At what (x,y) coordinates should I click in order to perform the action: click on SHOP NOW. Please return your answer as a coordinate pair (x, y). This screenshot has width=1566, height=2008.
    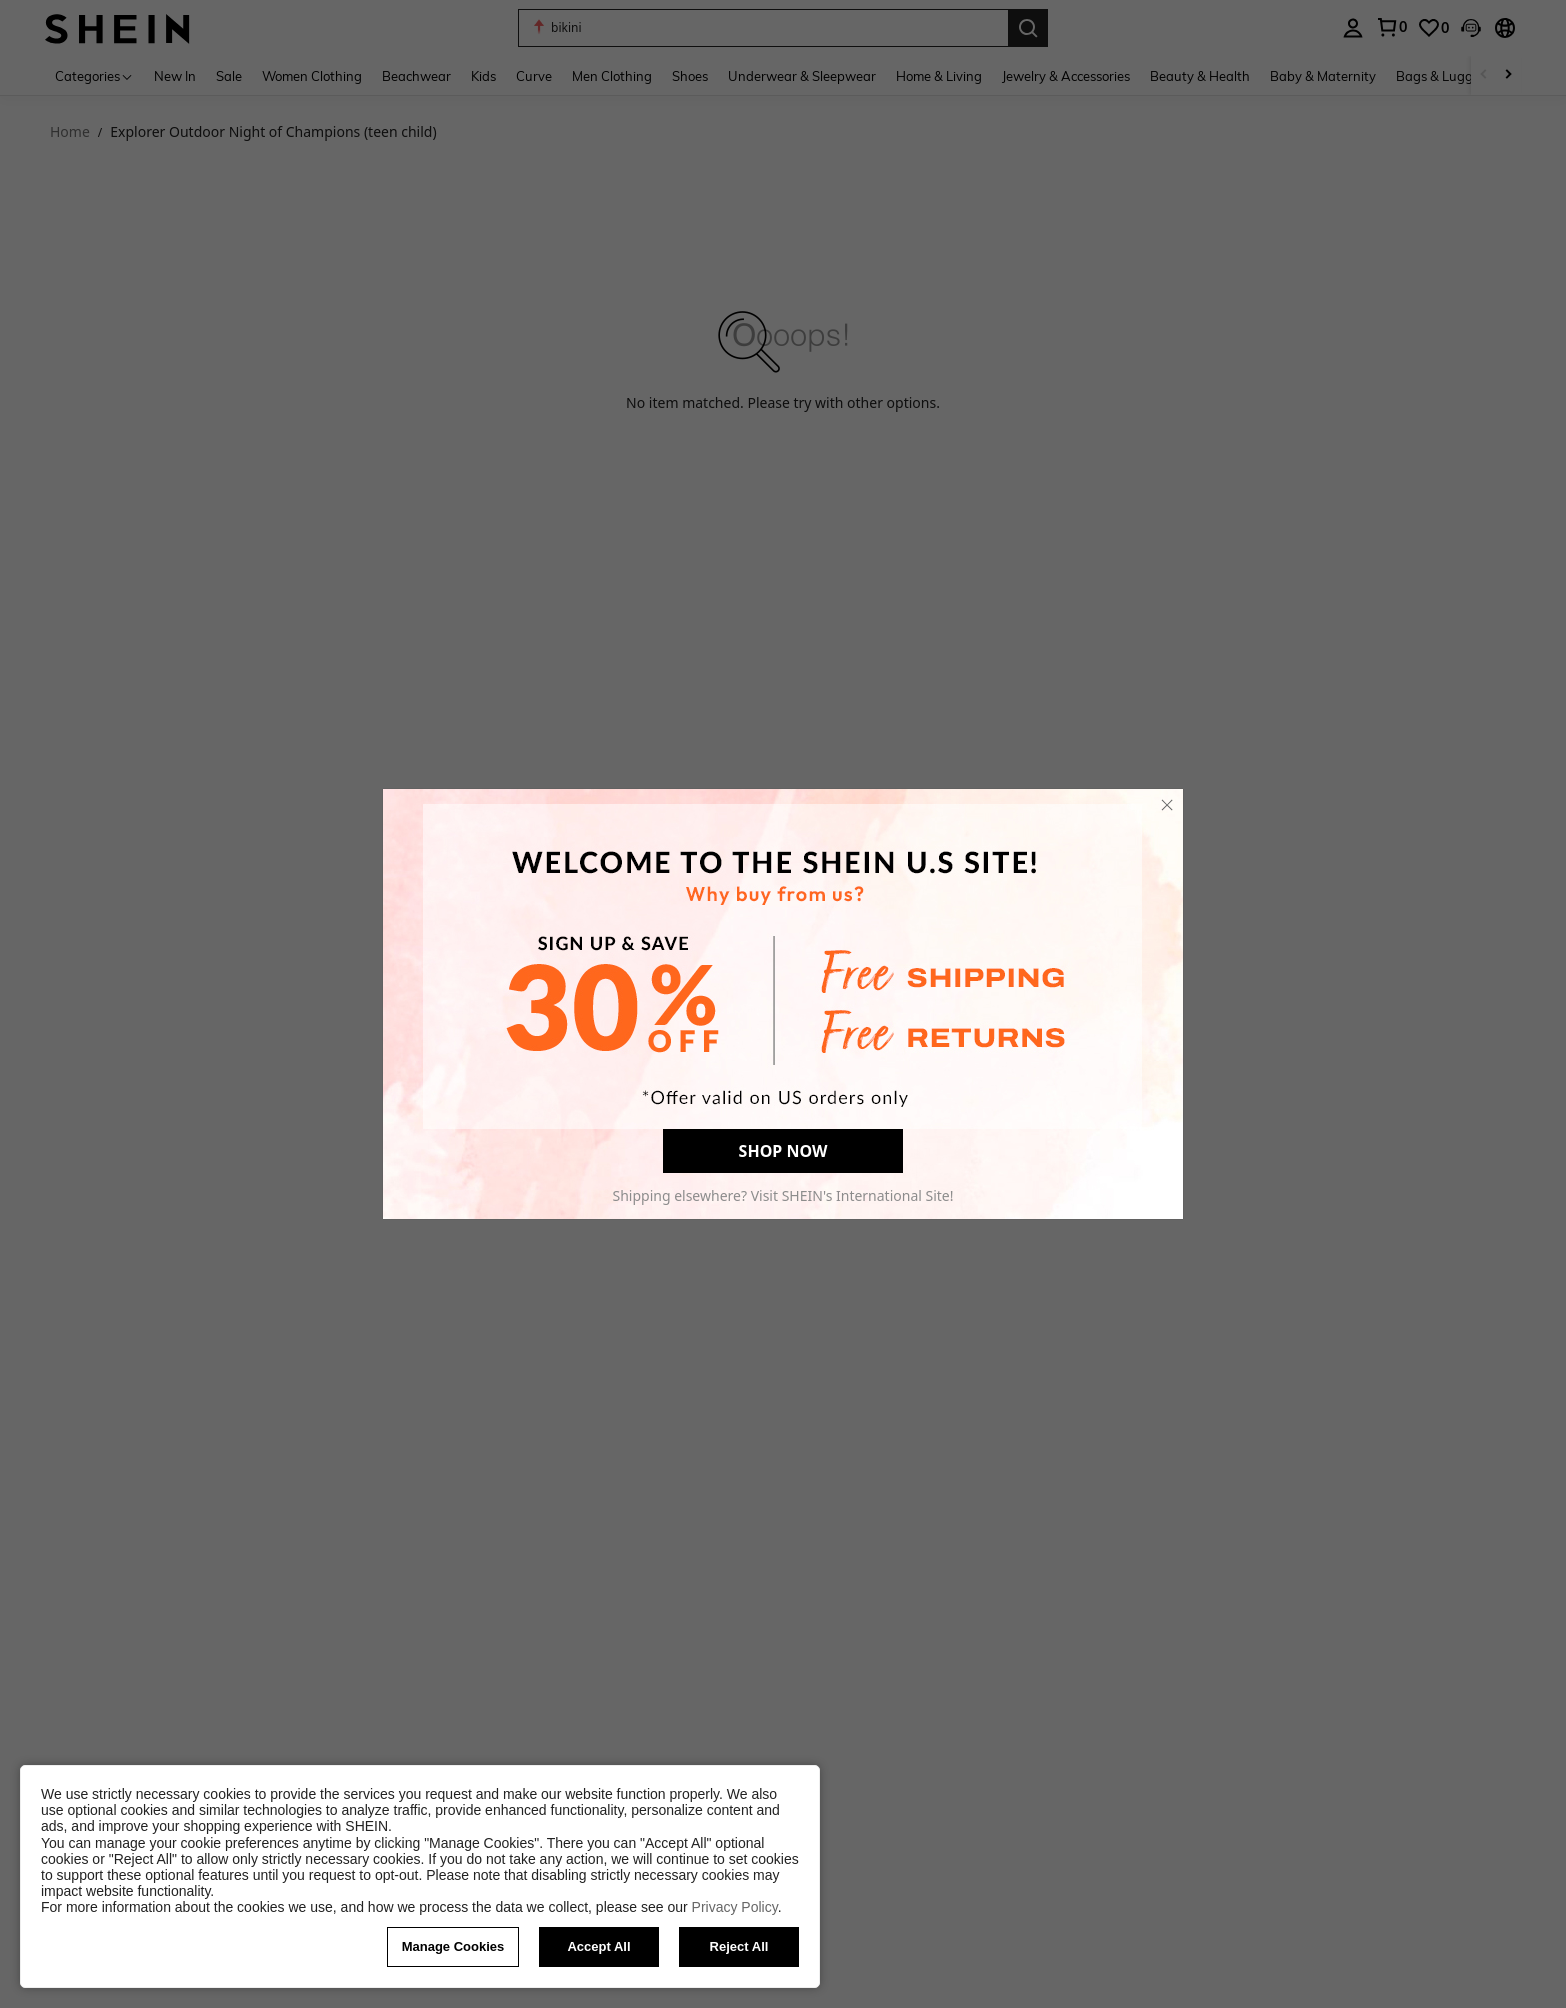
    Looking at the image, I should click on (783, 1151).